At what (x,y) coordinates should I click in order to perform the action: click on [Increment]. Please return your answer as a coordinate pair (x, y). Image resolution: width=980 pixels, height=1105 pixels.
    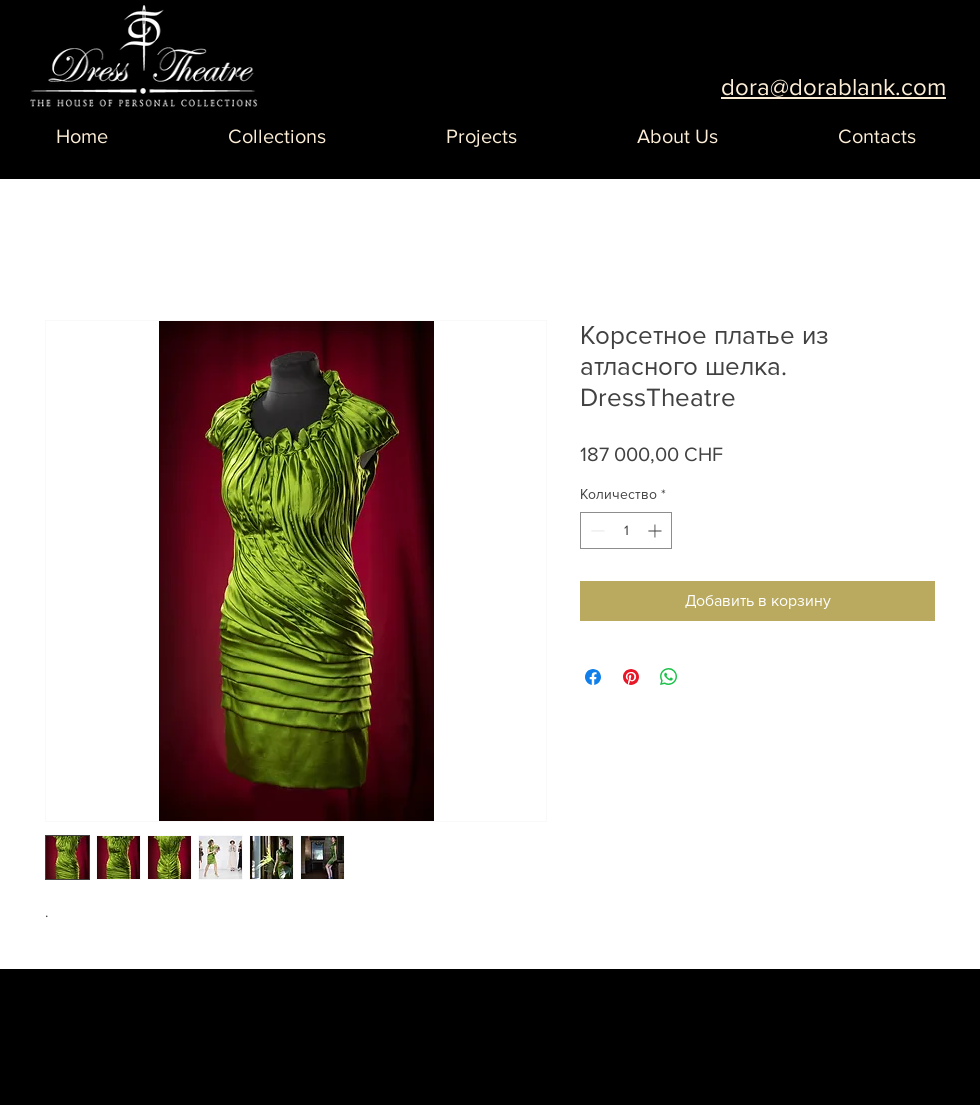
    Looking at the image, I should click on (656, 530).